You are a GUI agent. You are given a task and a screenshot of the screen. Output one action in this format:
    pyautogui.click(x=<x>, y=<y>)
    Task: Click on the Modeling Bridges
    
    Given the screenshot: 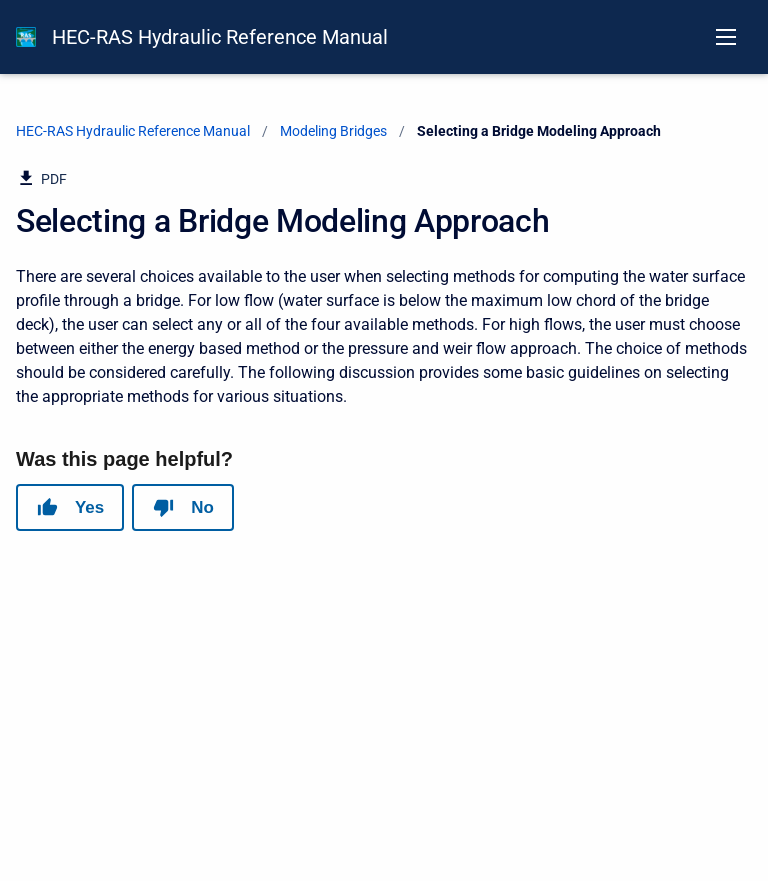 What is the action you would take?
    pyautogui.click(x=333, y=131)
    